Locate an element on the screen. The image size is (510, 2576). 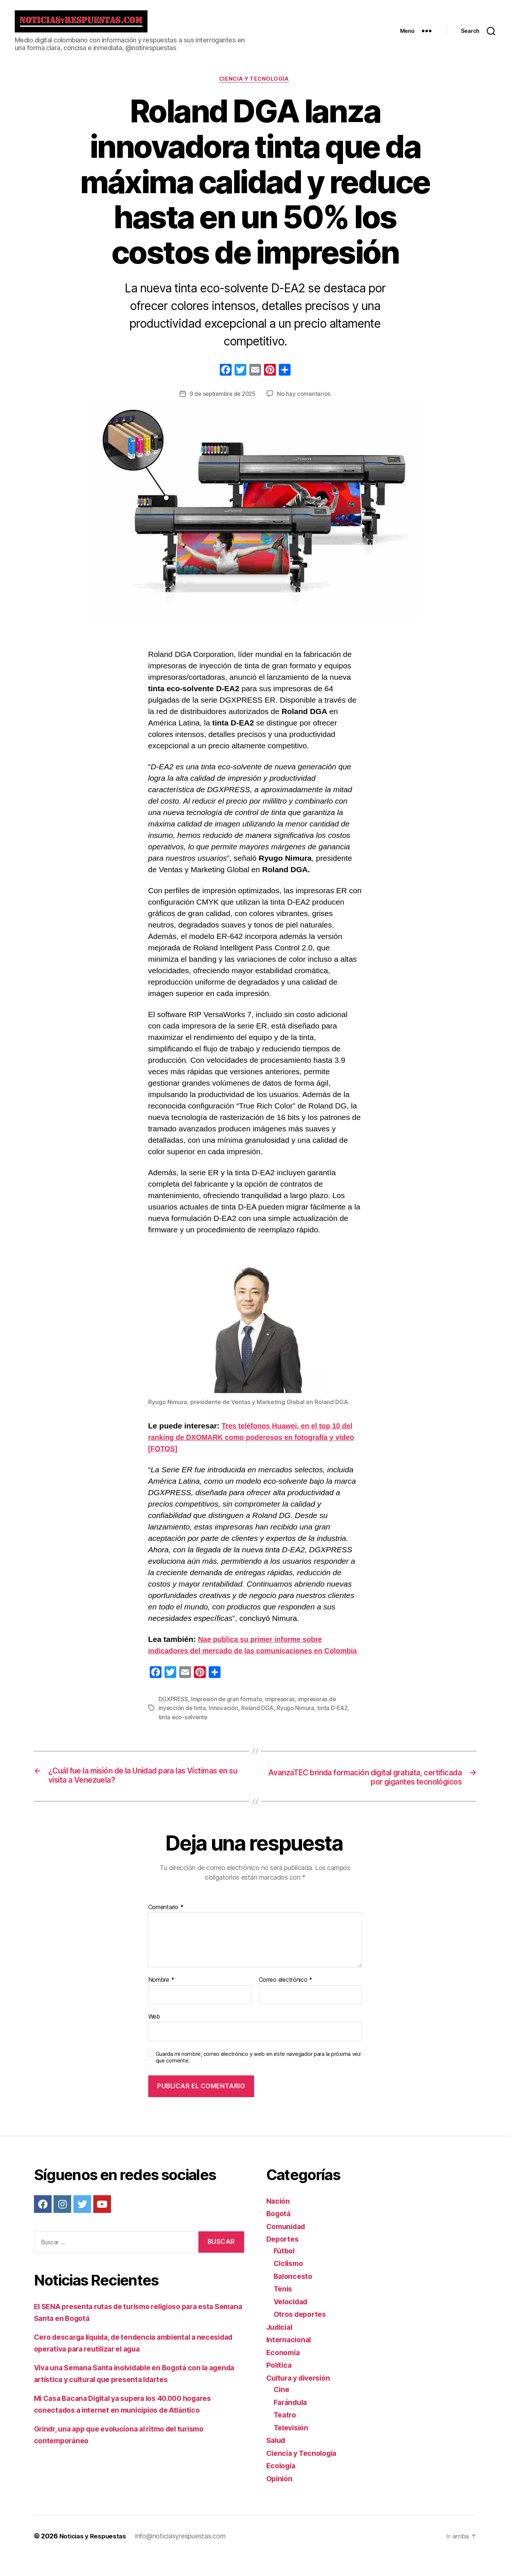
Nación is located at coordinates (278, 2219).